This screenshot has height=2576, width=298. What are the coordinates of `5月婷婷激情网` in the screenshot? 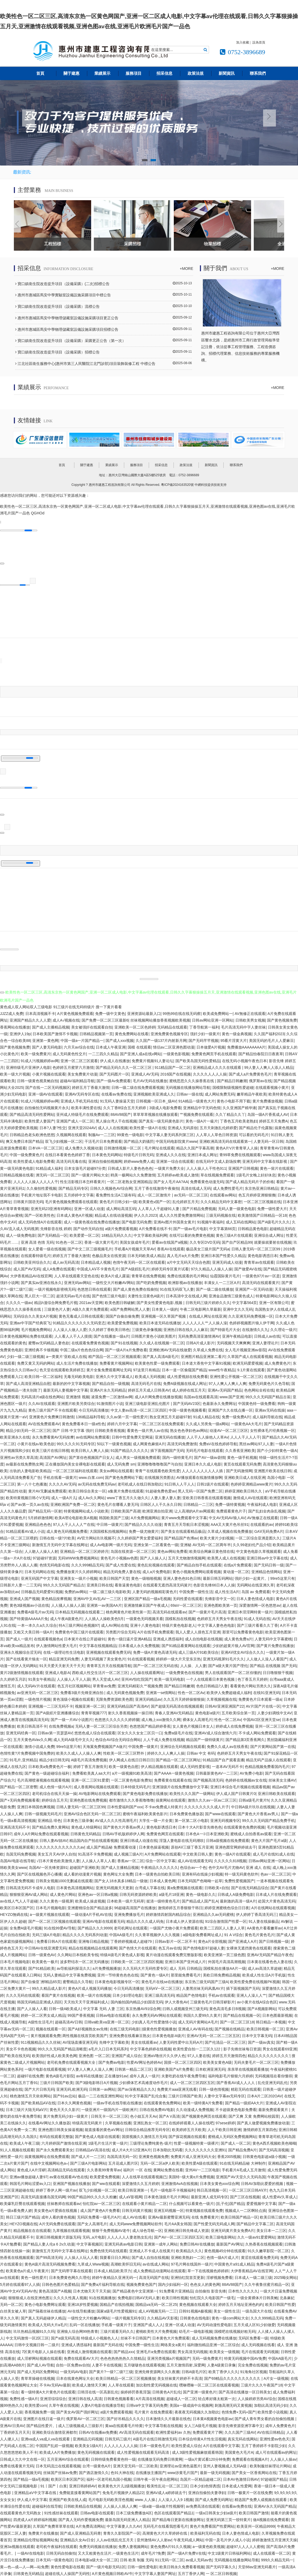 It's located at (40, 1517).